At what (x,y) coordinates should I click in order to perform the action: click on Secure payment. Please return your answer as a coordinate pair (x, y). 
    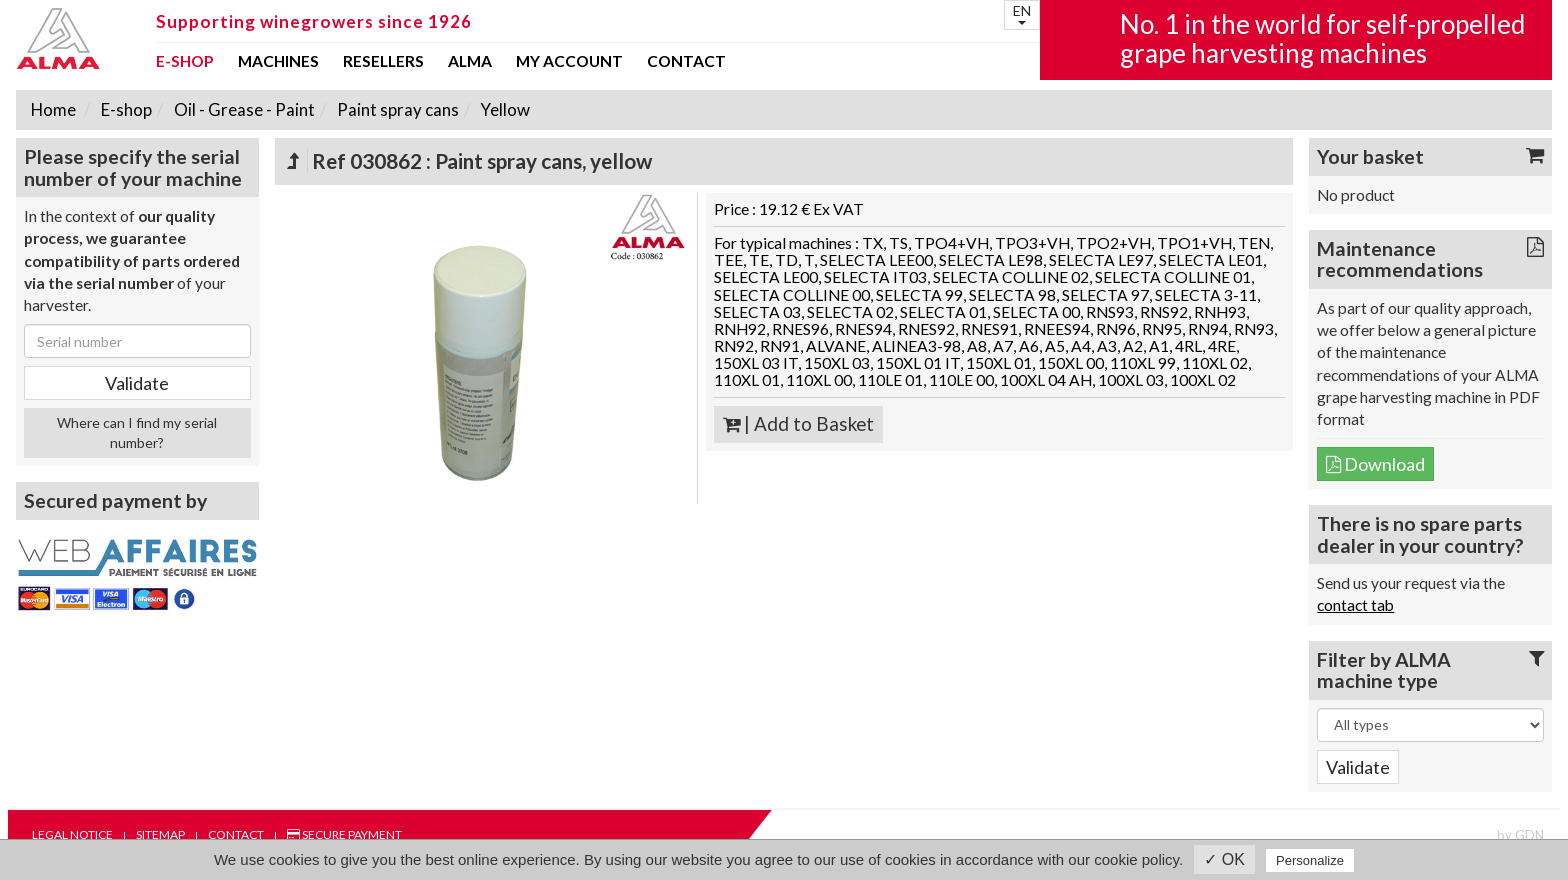
    Looking at the image, I should click on (344, 834).